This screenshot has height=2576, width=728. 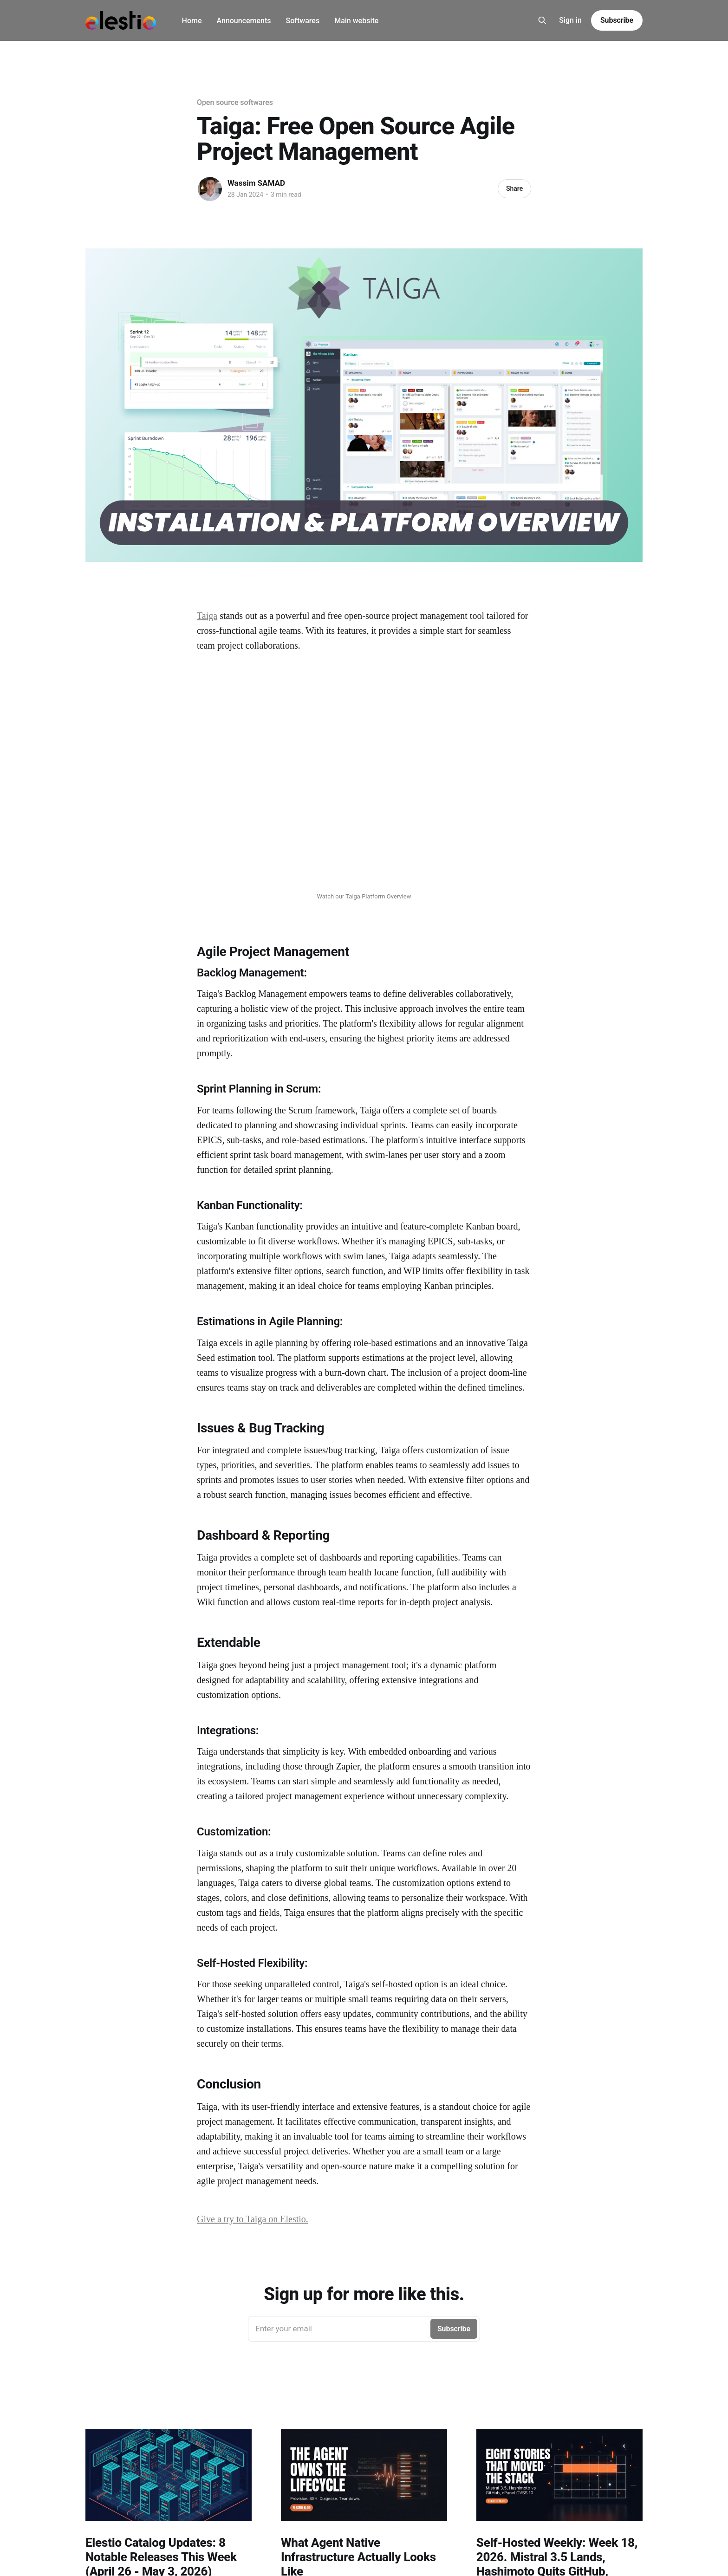 What do you see at coordinates (192, 20) in the screenshot?
I see `Home` at bounding box center [192, 20].